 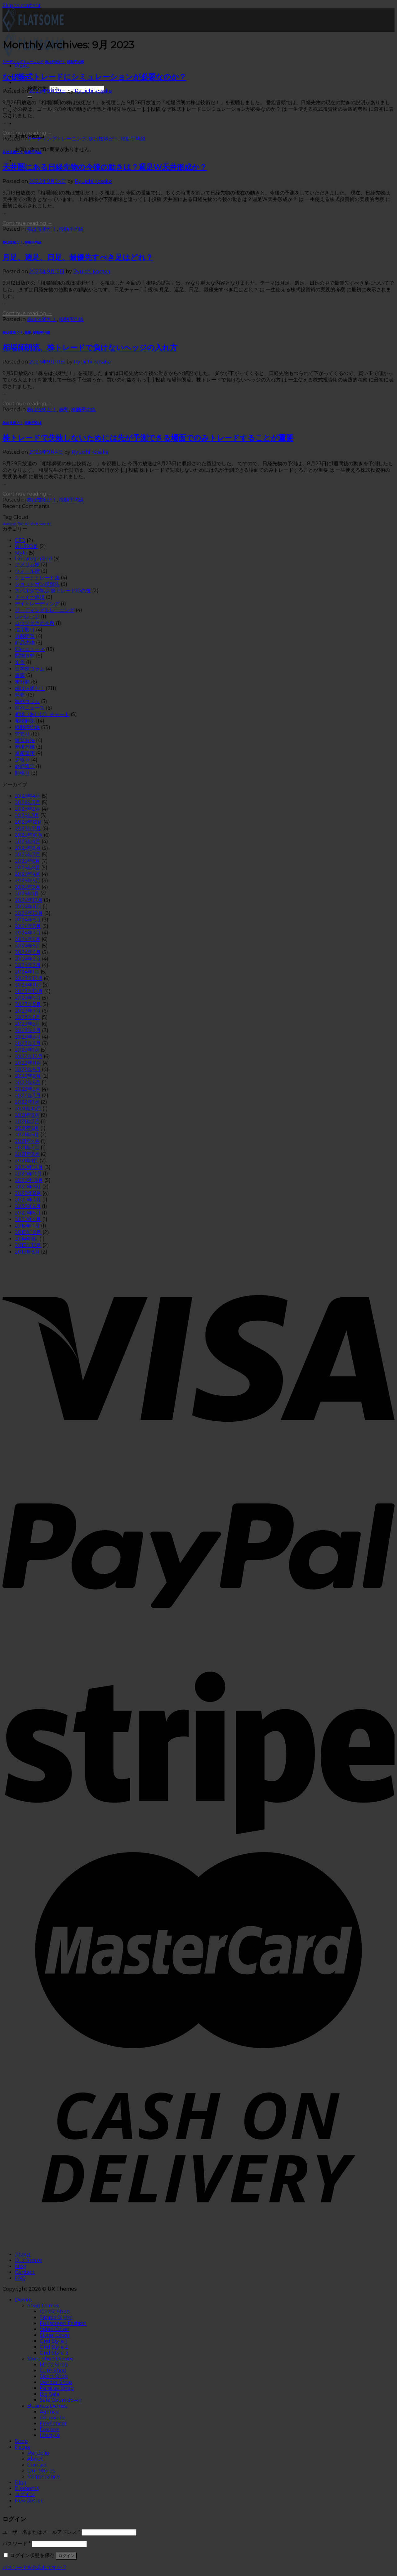 I want to click on style [style (2個の項目)], so click(x=34, y=524).